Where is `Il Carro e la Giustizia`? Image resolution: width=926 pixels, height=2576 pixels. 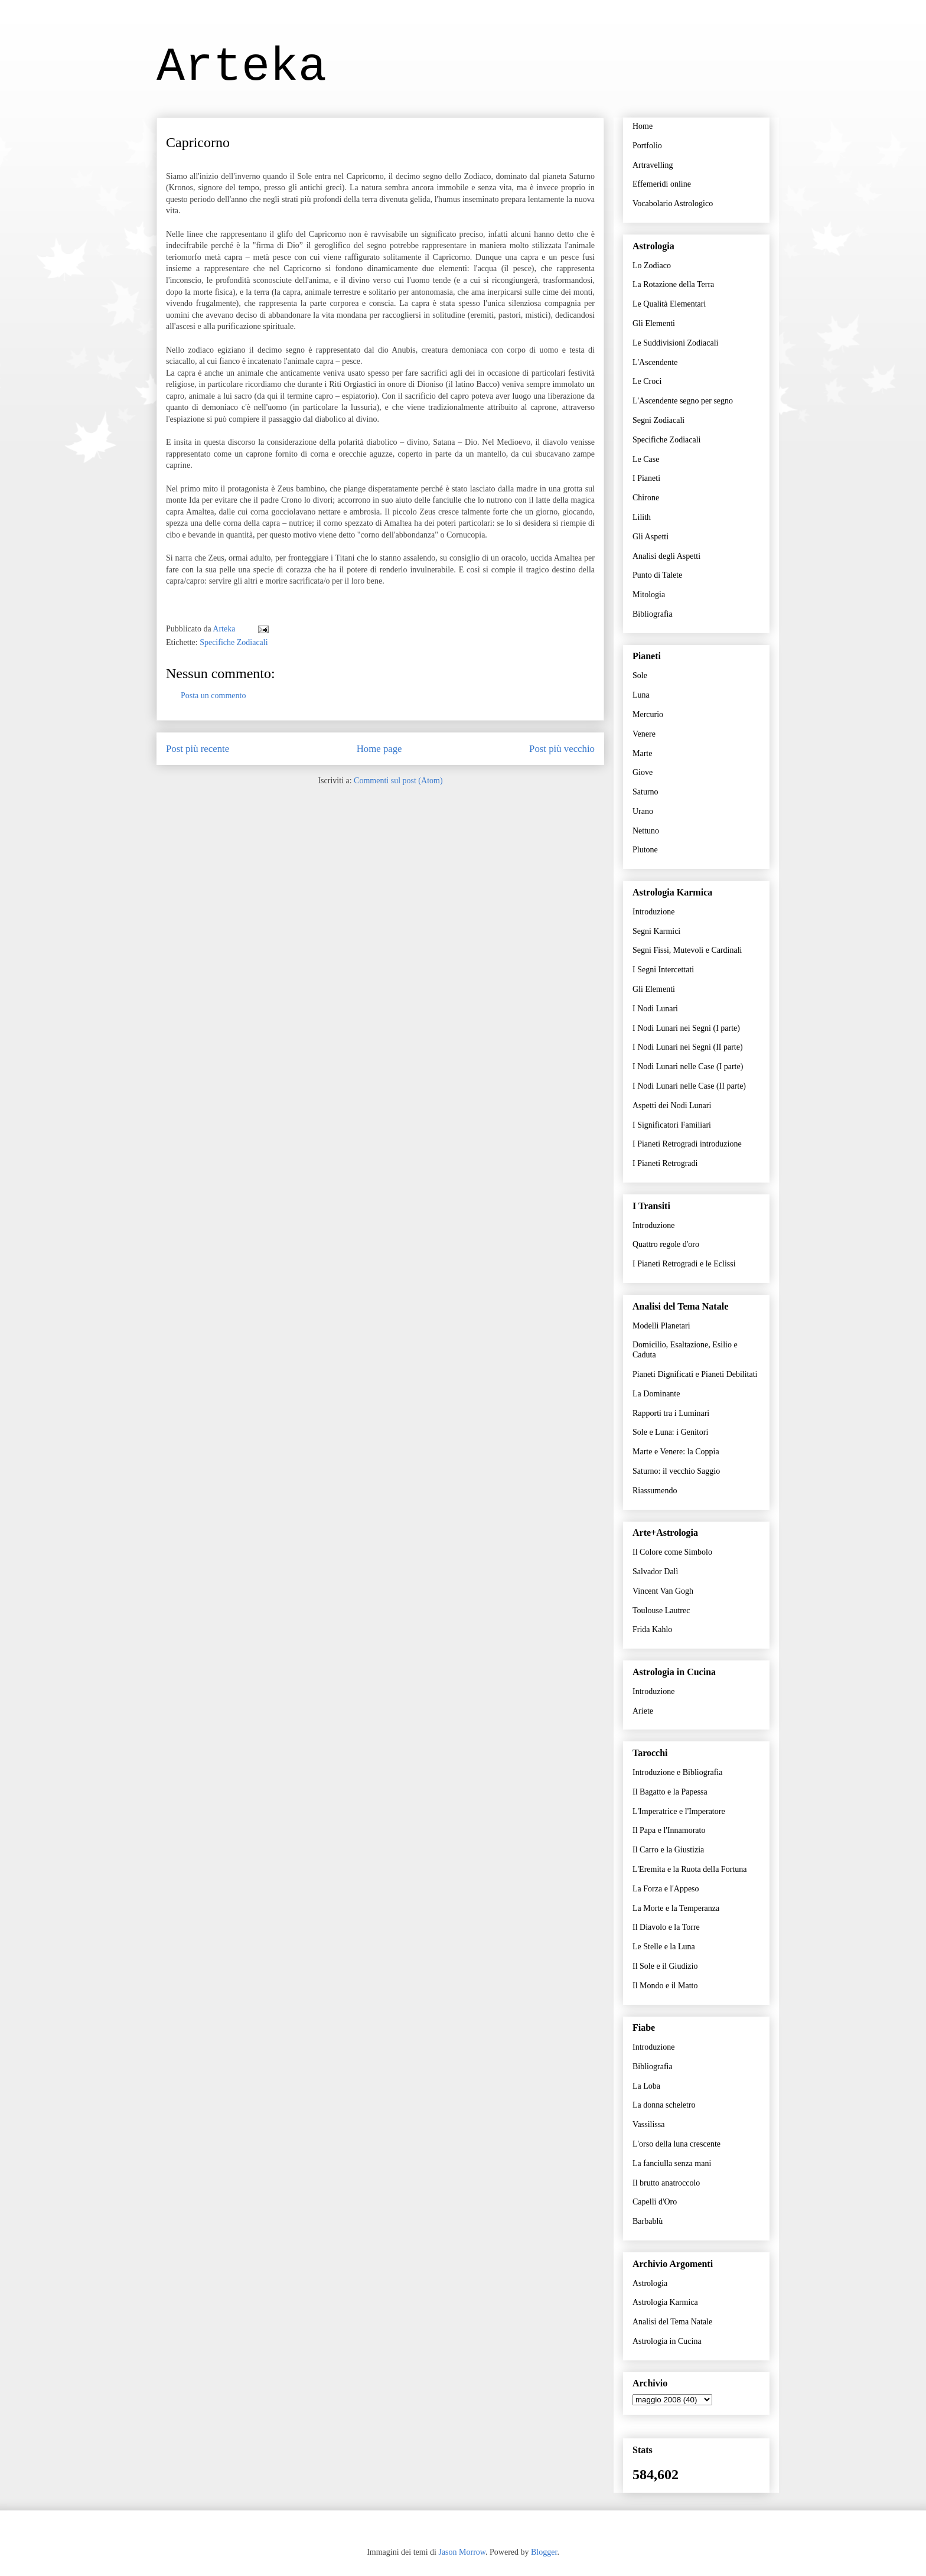
Il Carro e la Giustizia is located at coordinates (668, 1849).